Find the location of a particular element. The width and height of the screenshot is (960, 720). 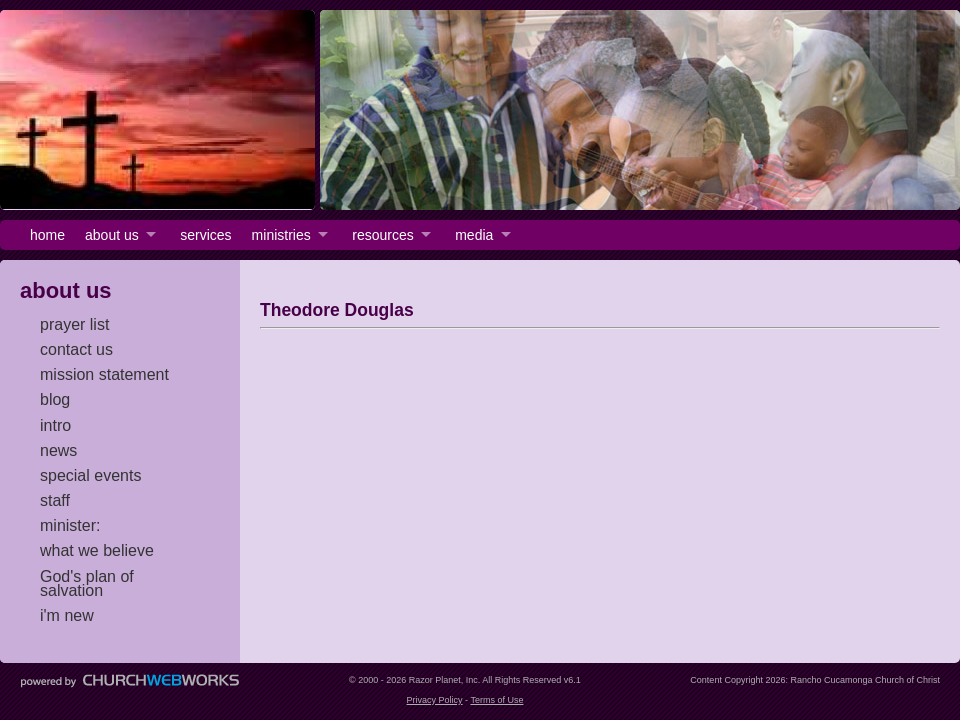

special events is located at coordinates (90, 475).